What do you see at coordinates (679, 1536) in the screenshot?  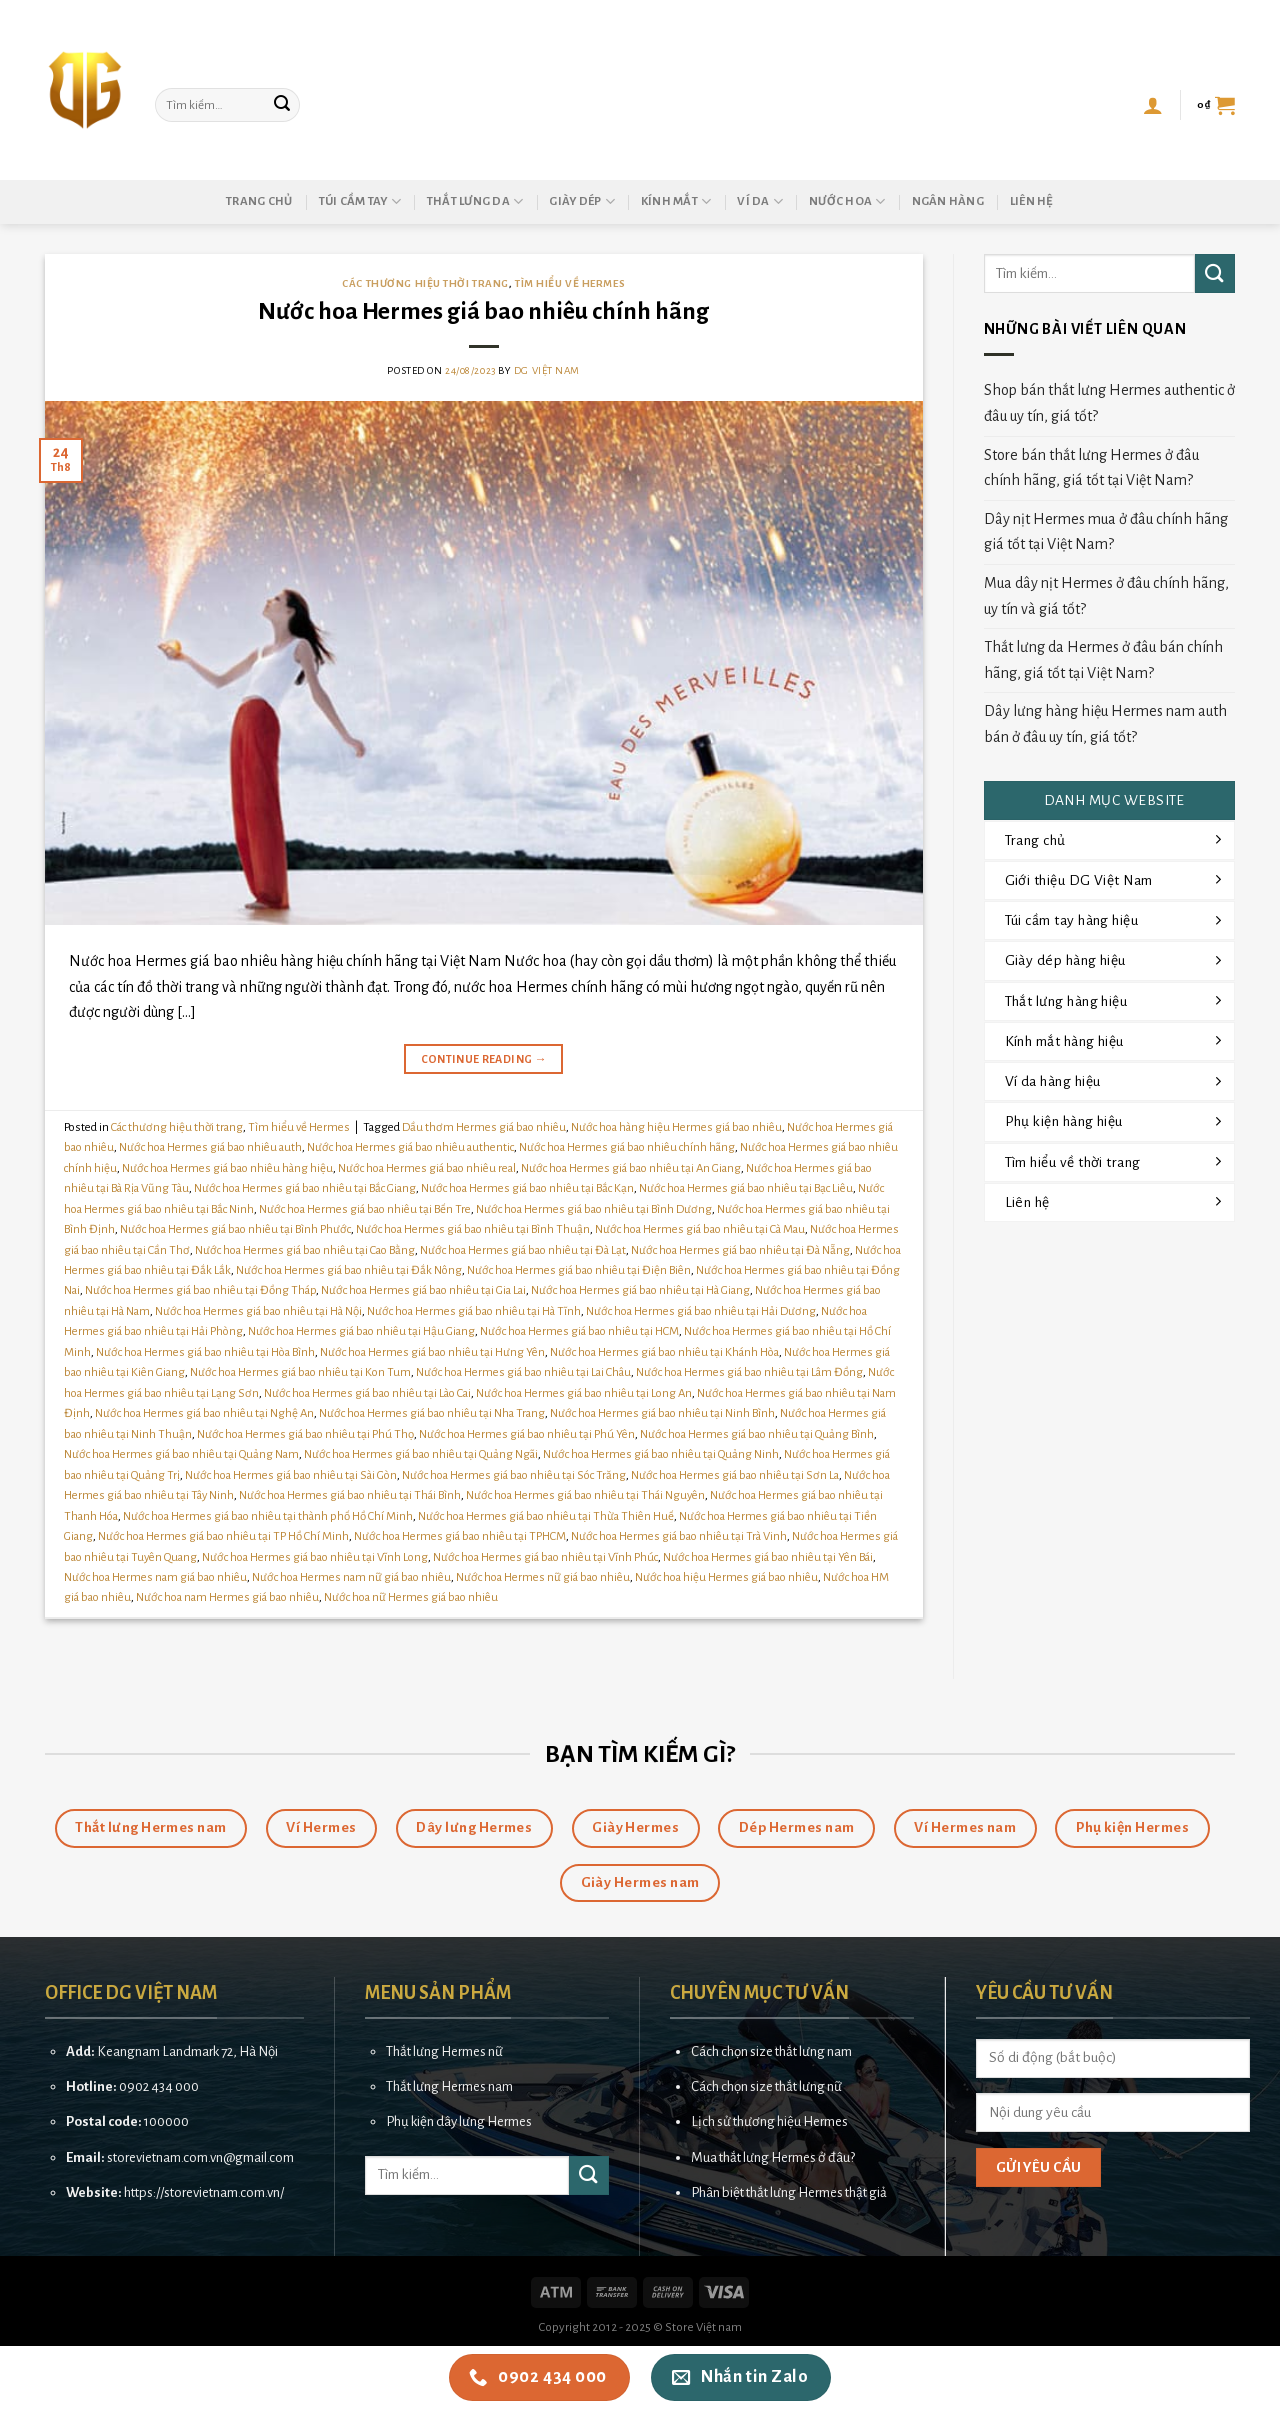 I see `Nước hoa Hermes giá bao nhiêu tại Trà Vinh` at bounding box center [679, 1536].